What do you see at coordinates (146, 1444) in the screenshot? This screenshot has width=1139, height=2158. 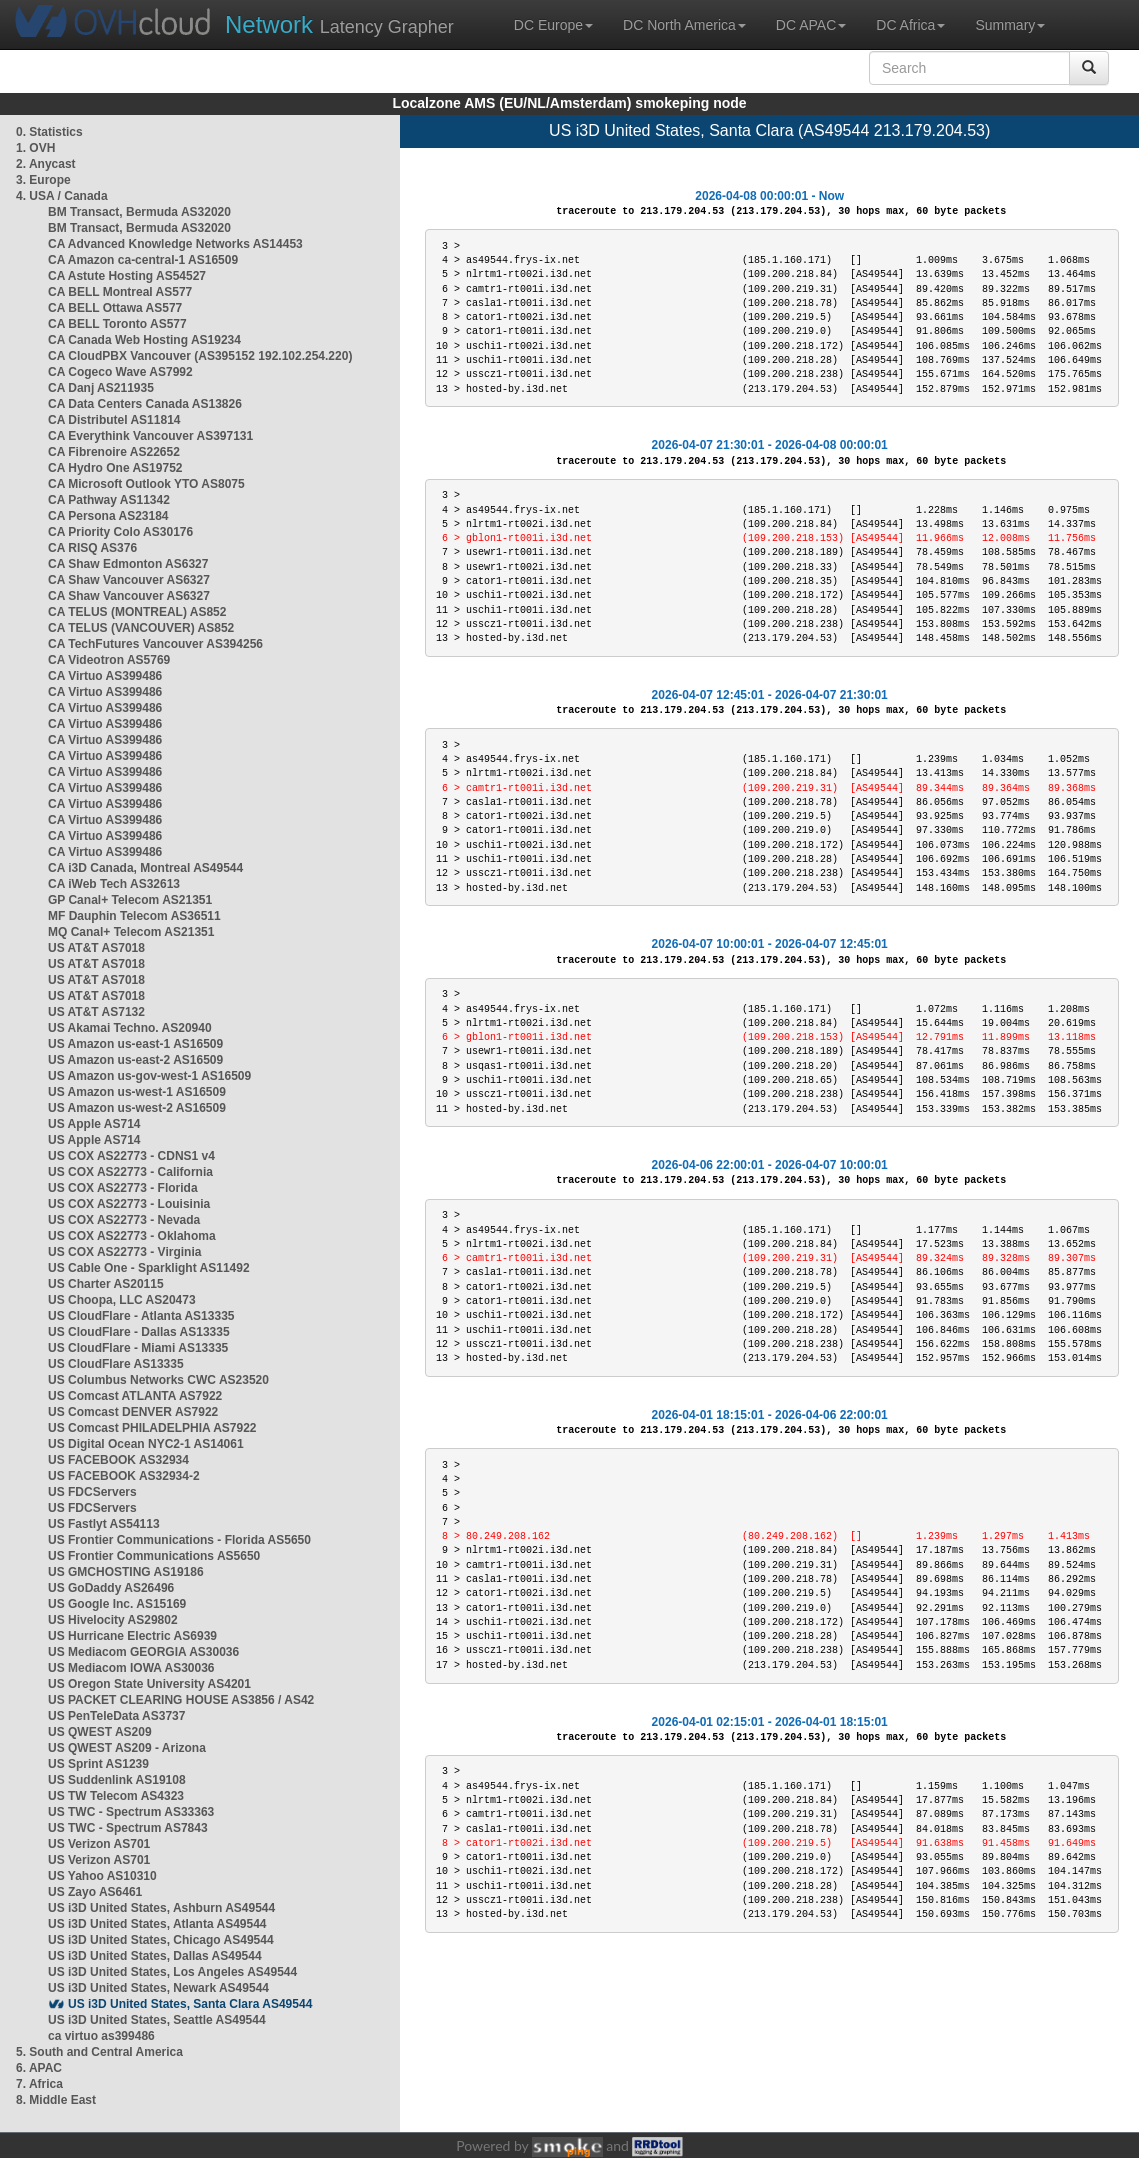 I see `US Digital Ocean NYC2-1 AS14061` at bounding box center [146, 1444].